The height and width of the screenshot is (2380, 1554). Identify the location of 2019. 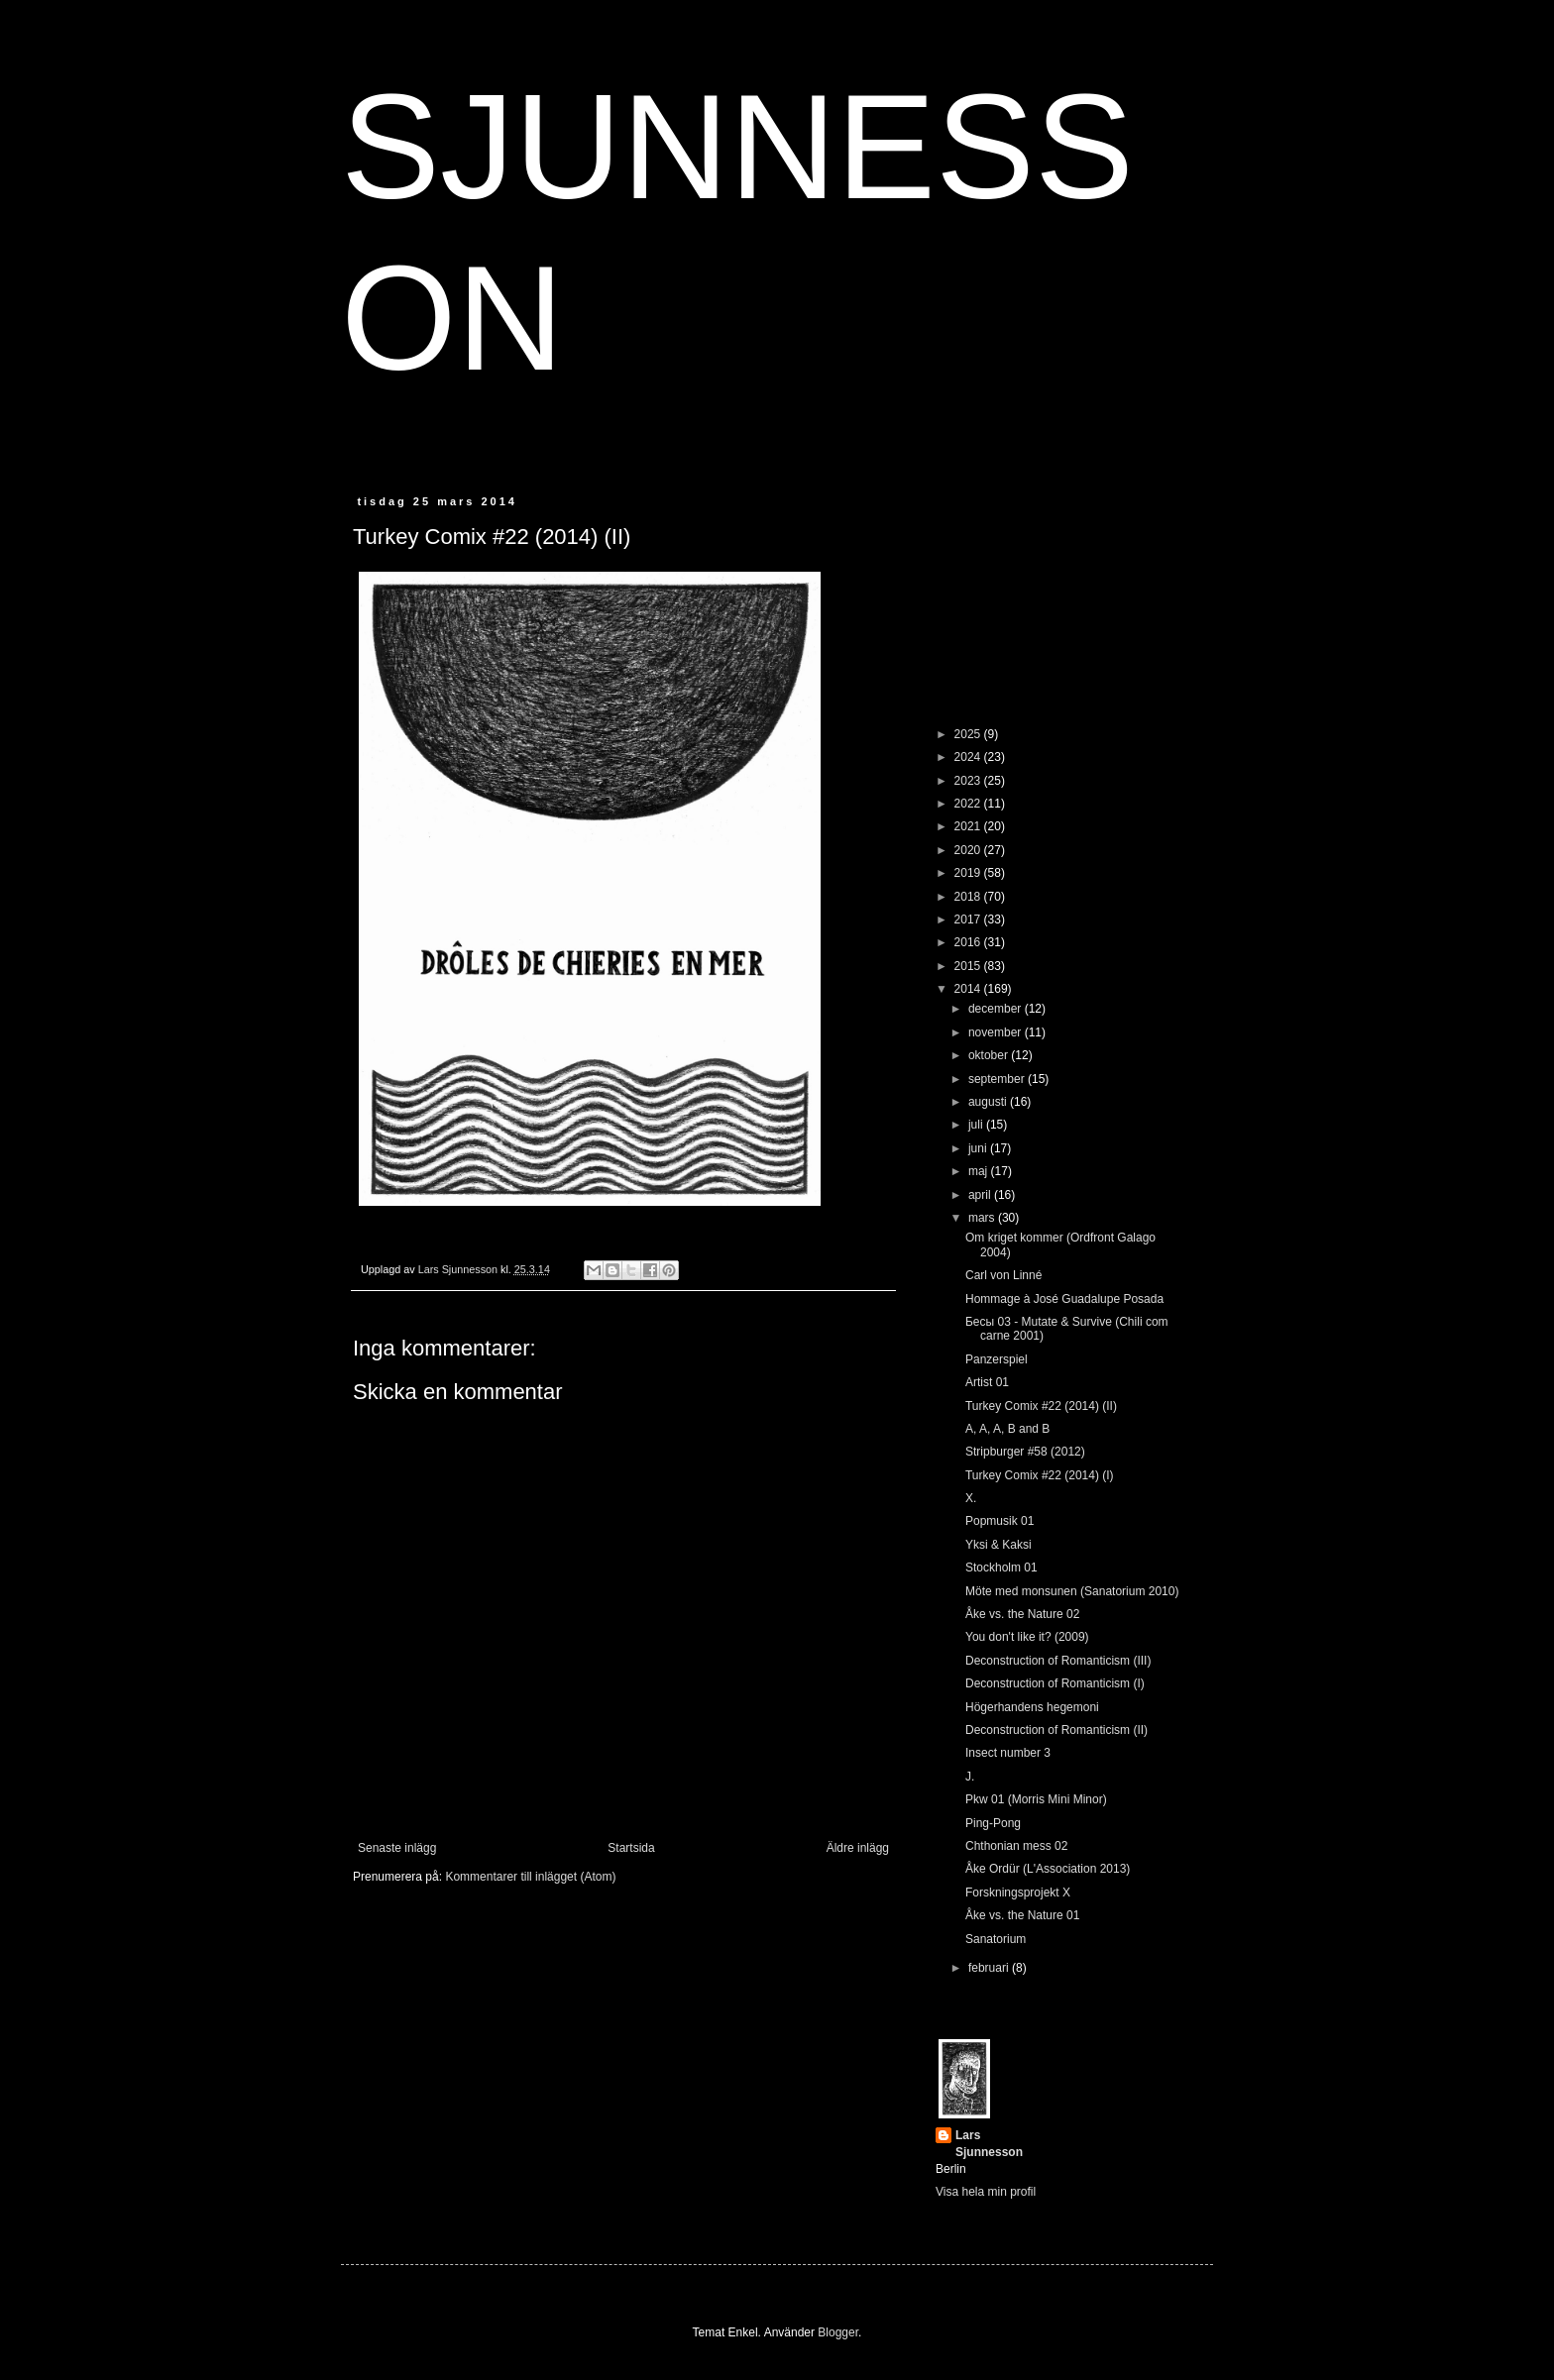
(969, 873).